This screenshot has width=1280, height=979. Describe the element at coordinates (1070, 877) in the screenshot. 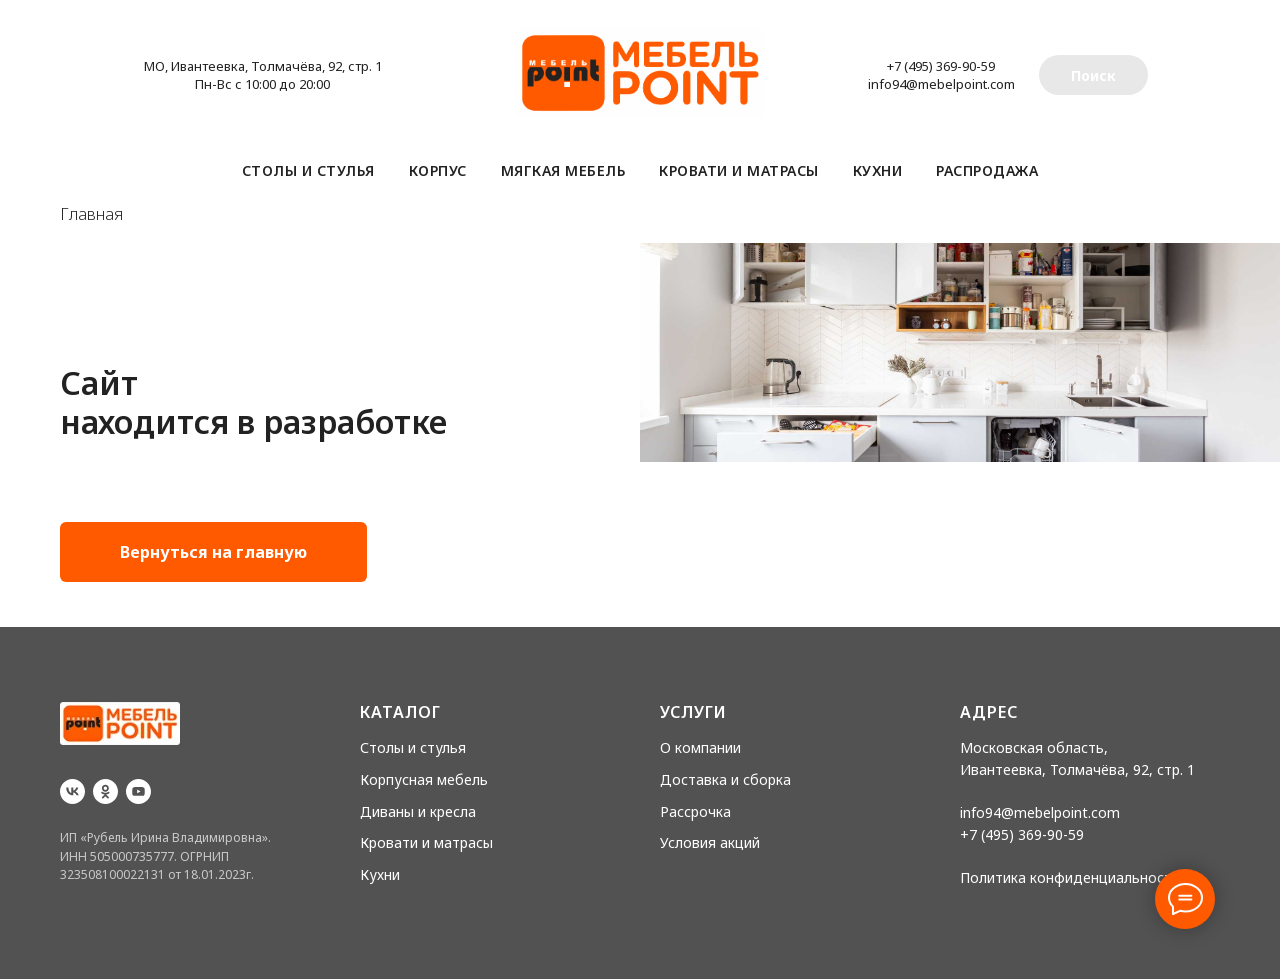

I see `Политика конфиденциальности` at that location.